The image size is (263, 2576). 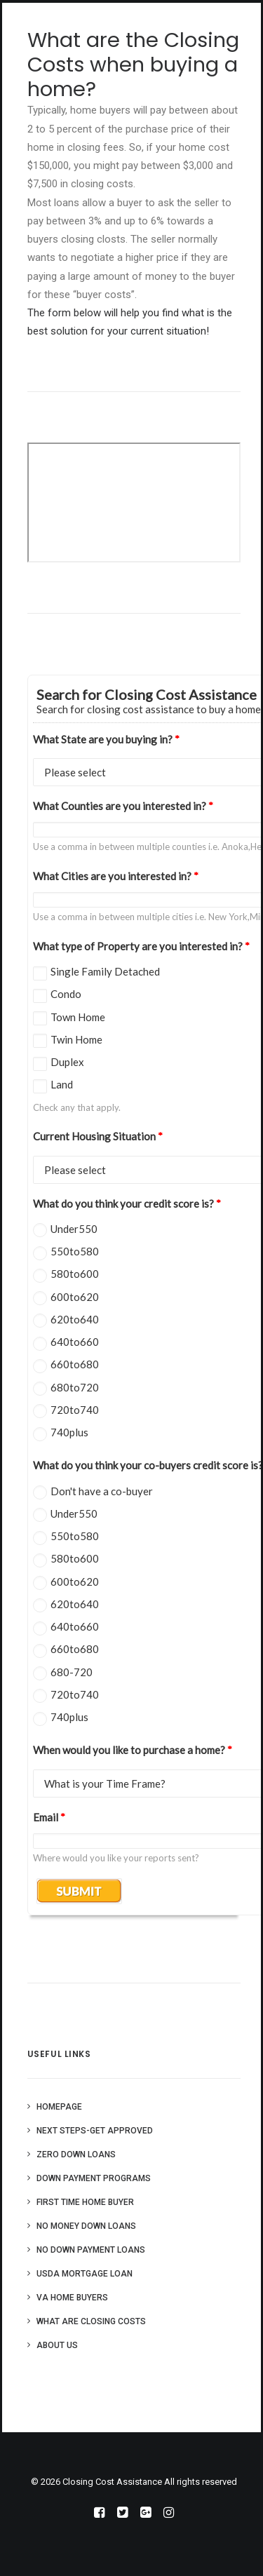 What do you see at coordinates (94, 2131) in the screenshot?
I see `Next Steps-Get Approved` at bounding box center [94, 2131].